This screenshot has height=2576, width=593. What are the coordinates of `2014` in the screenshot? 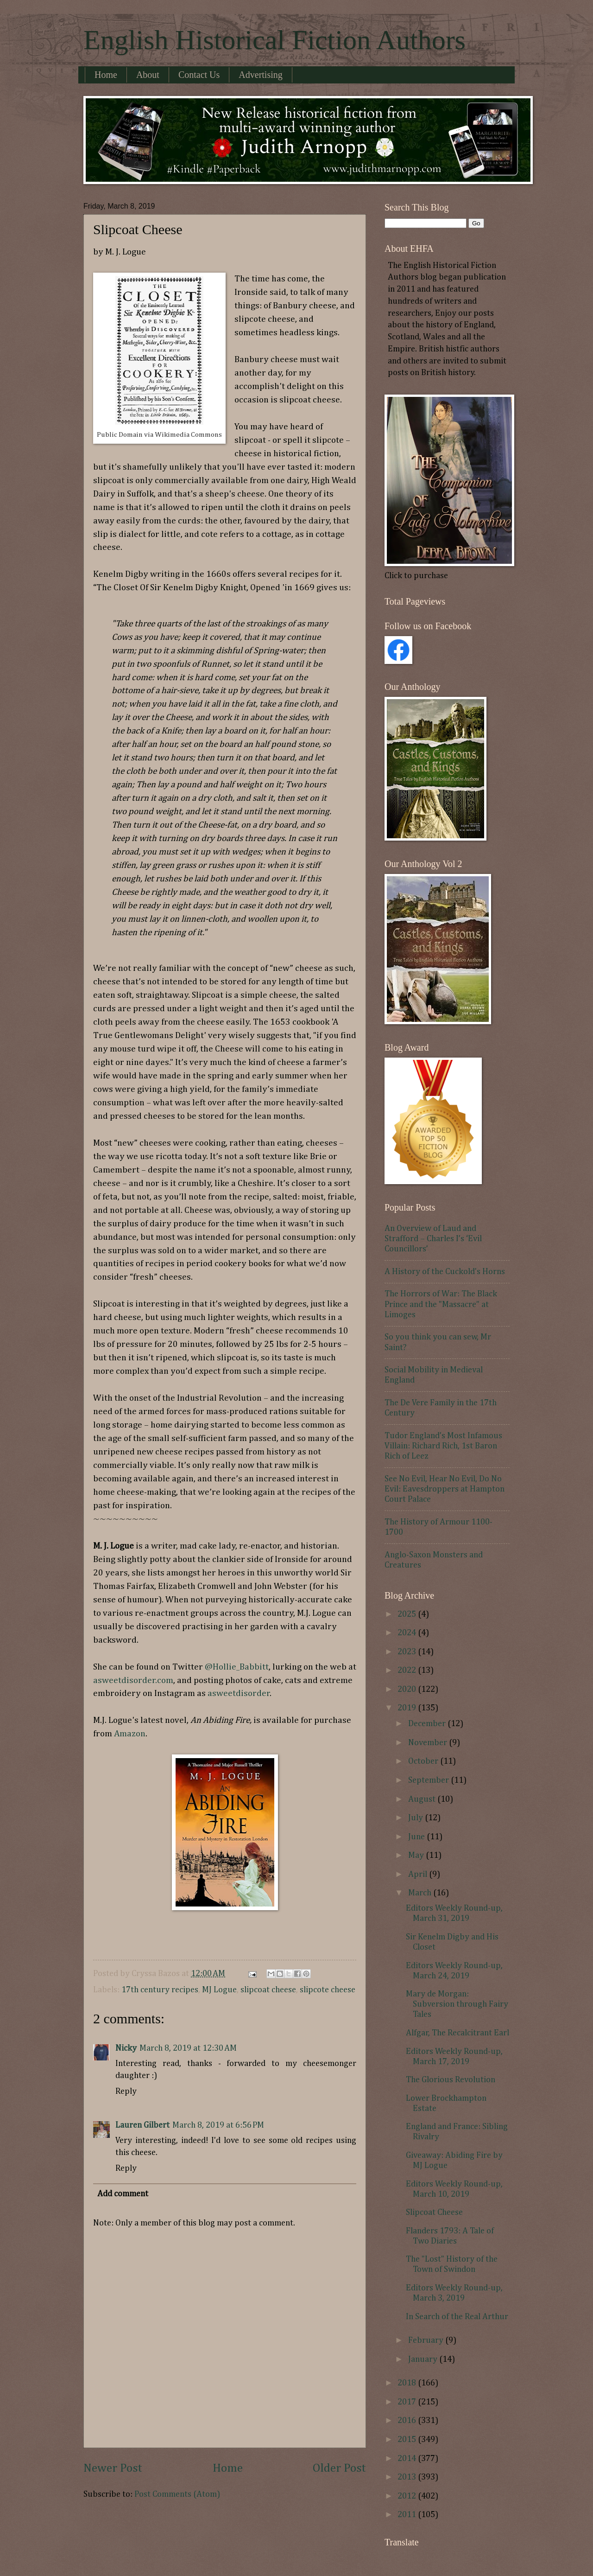 It's located at (407, 2459).